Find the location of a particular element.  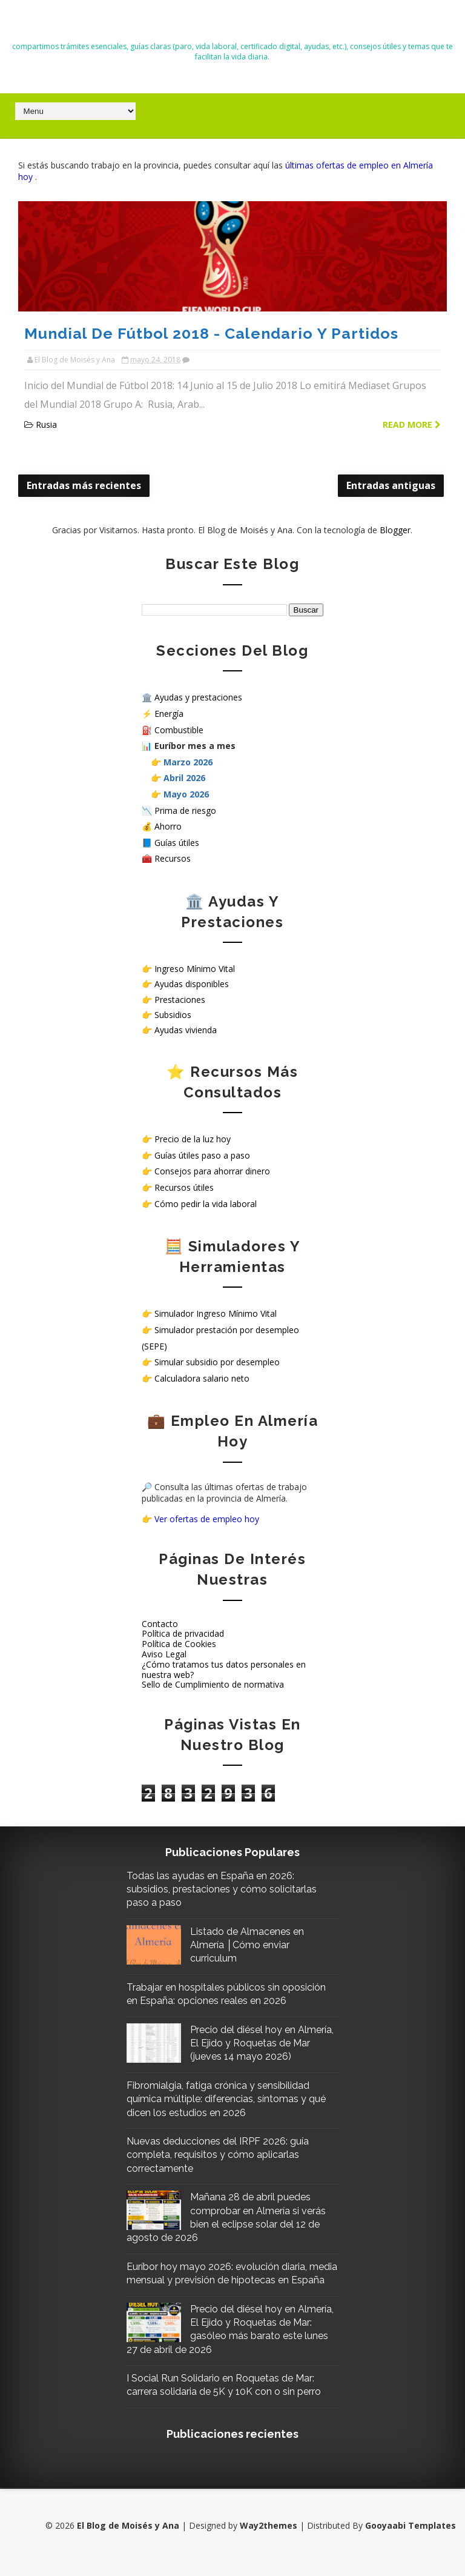

Ayudas disponibles is located at coordinates (191, 984).